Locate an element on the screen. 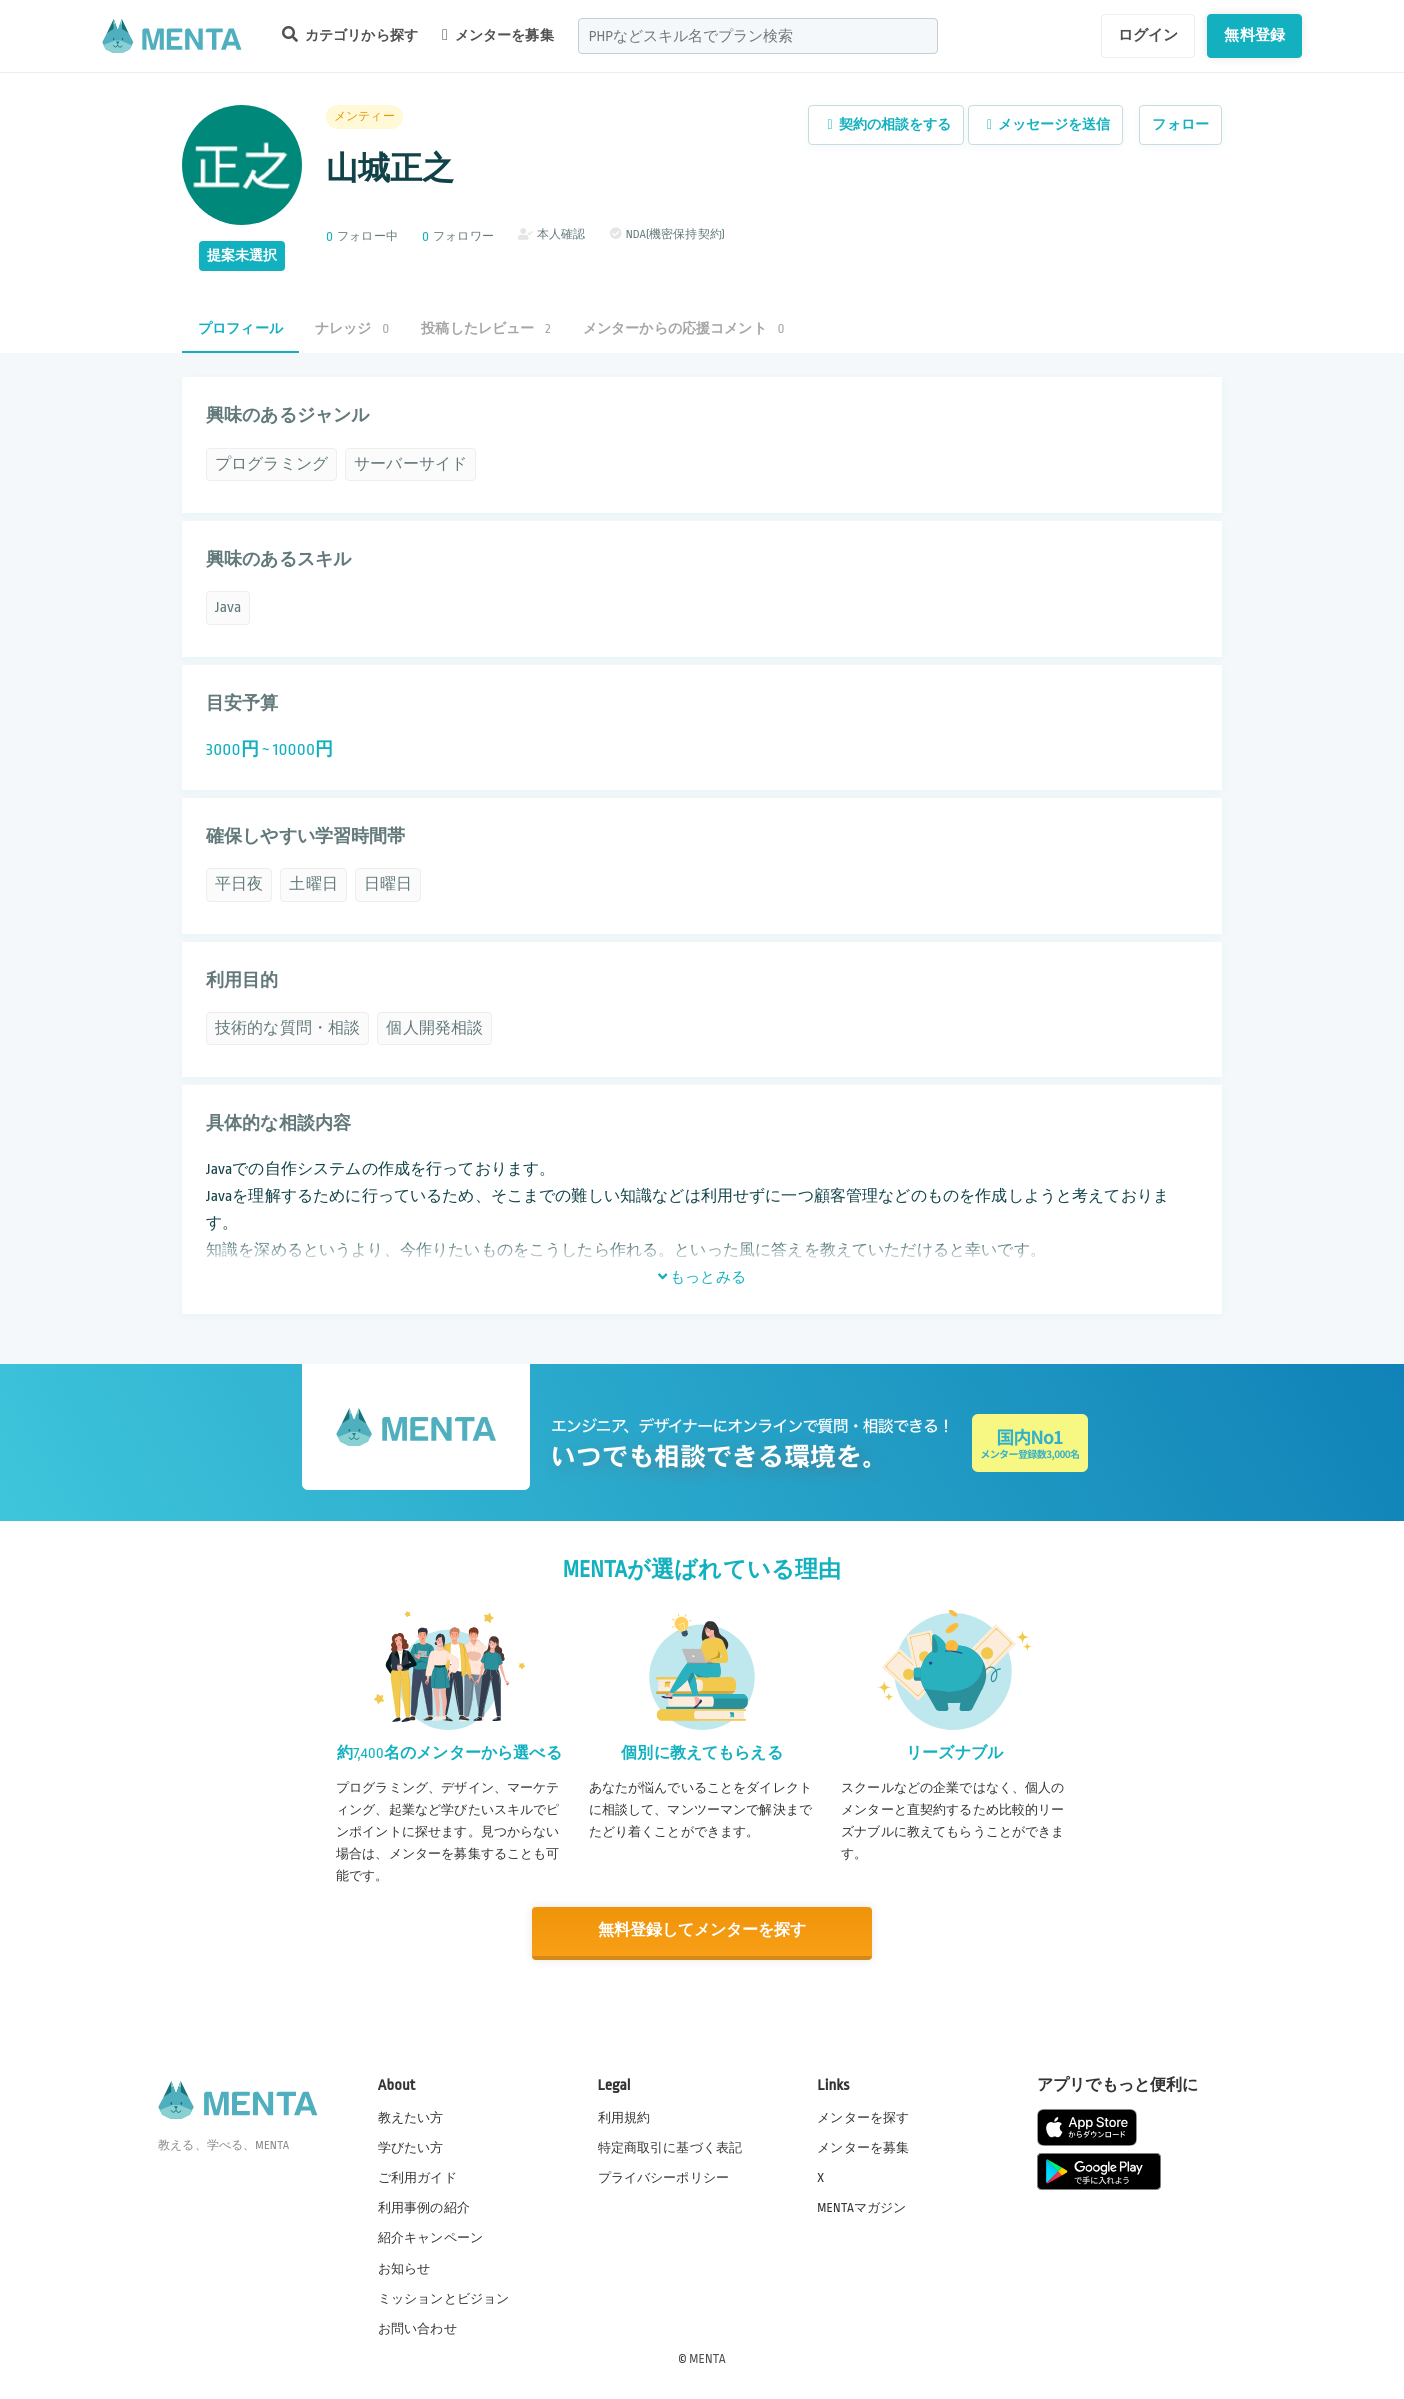 The width and height of the screenshot is (1404, 2399). 無料登録してメンターを探す is located at coordinates (702, 1931).